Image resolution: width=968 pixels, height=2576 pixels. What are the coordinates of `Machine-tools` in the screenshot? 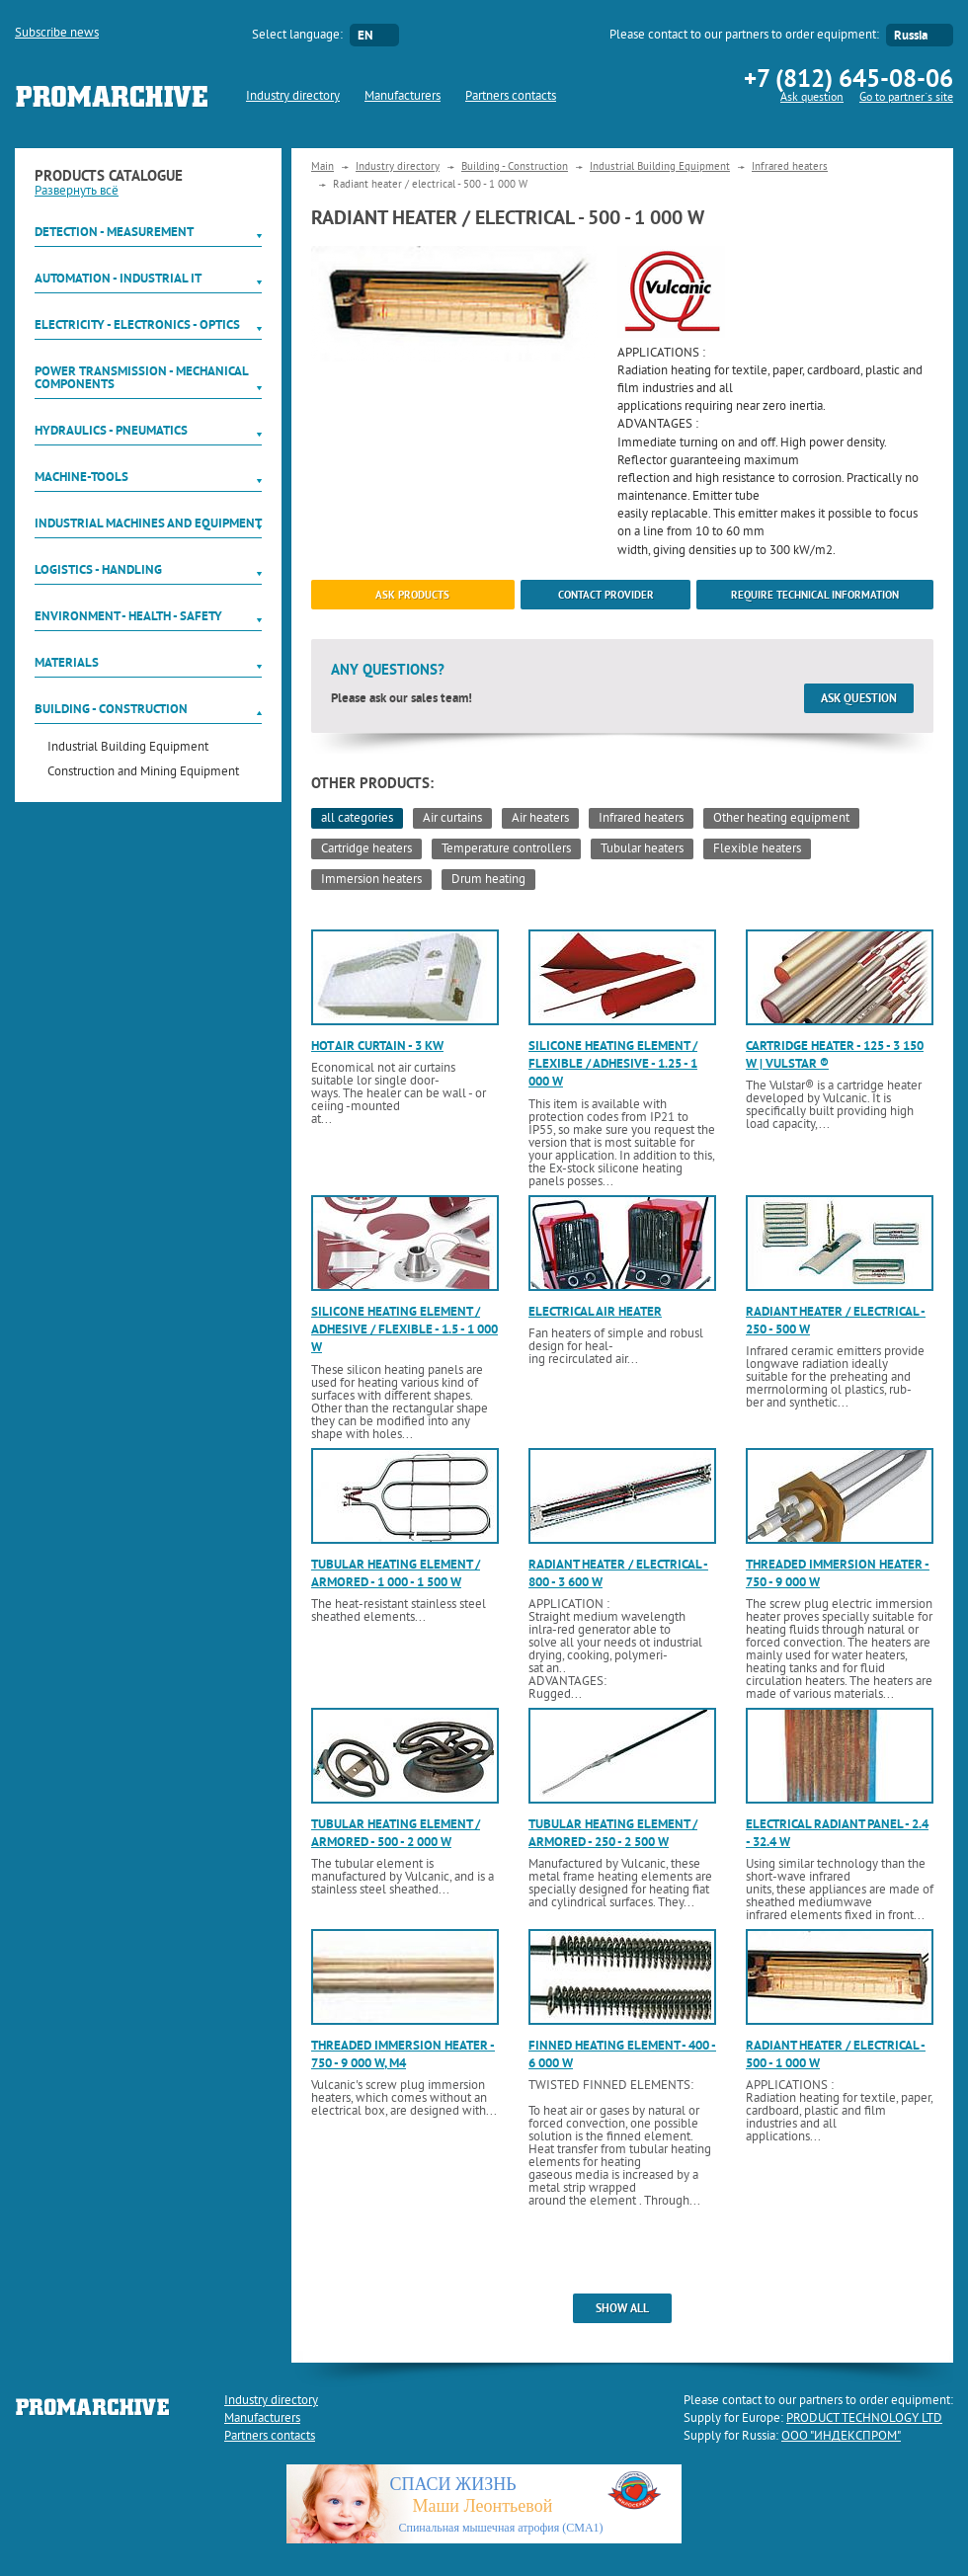 It's located at (81, 476).